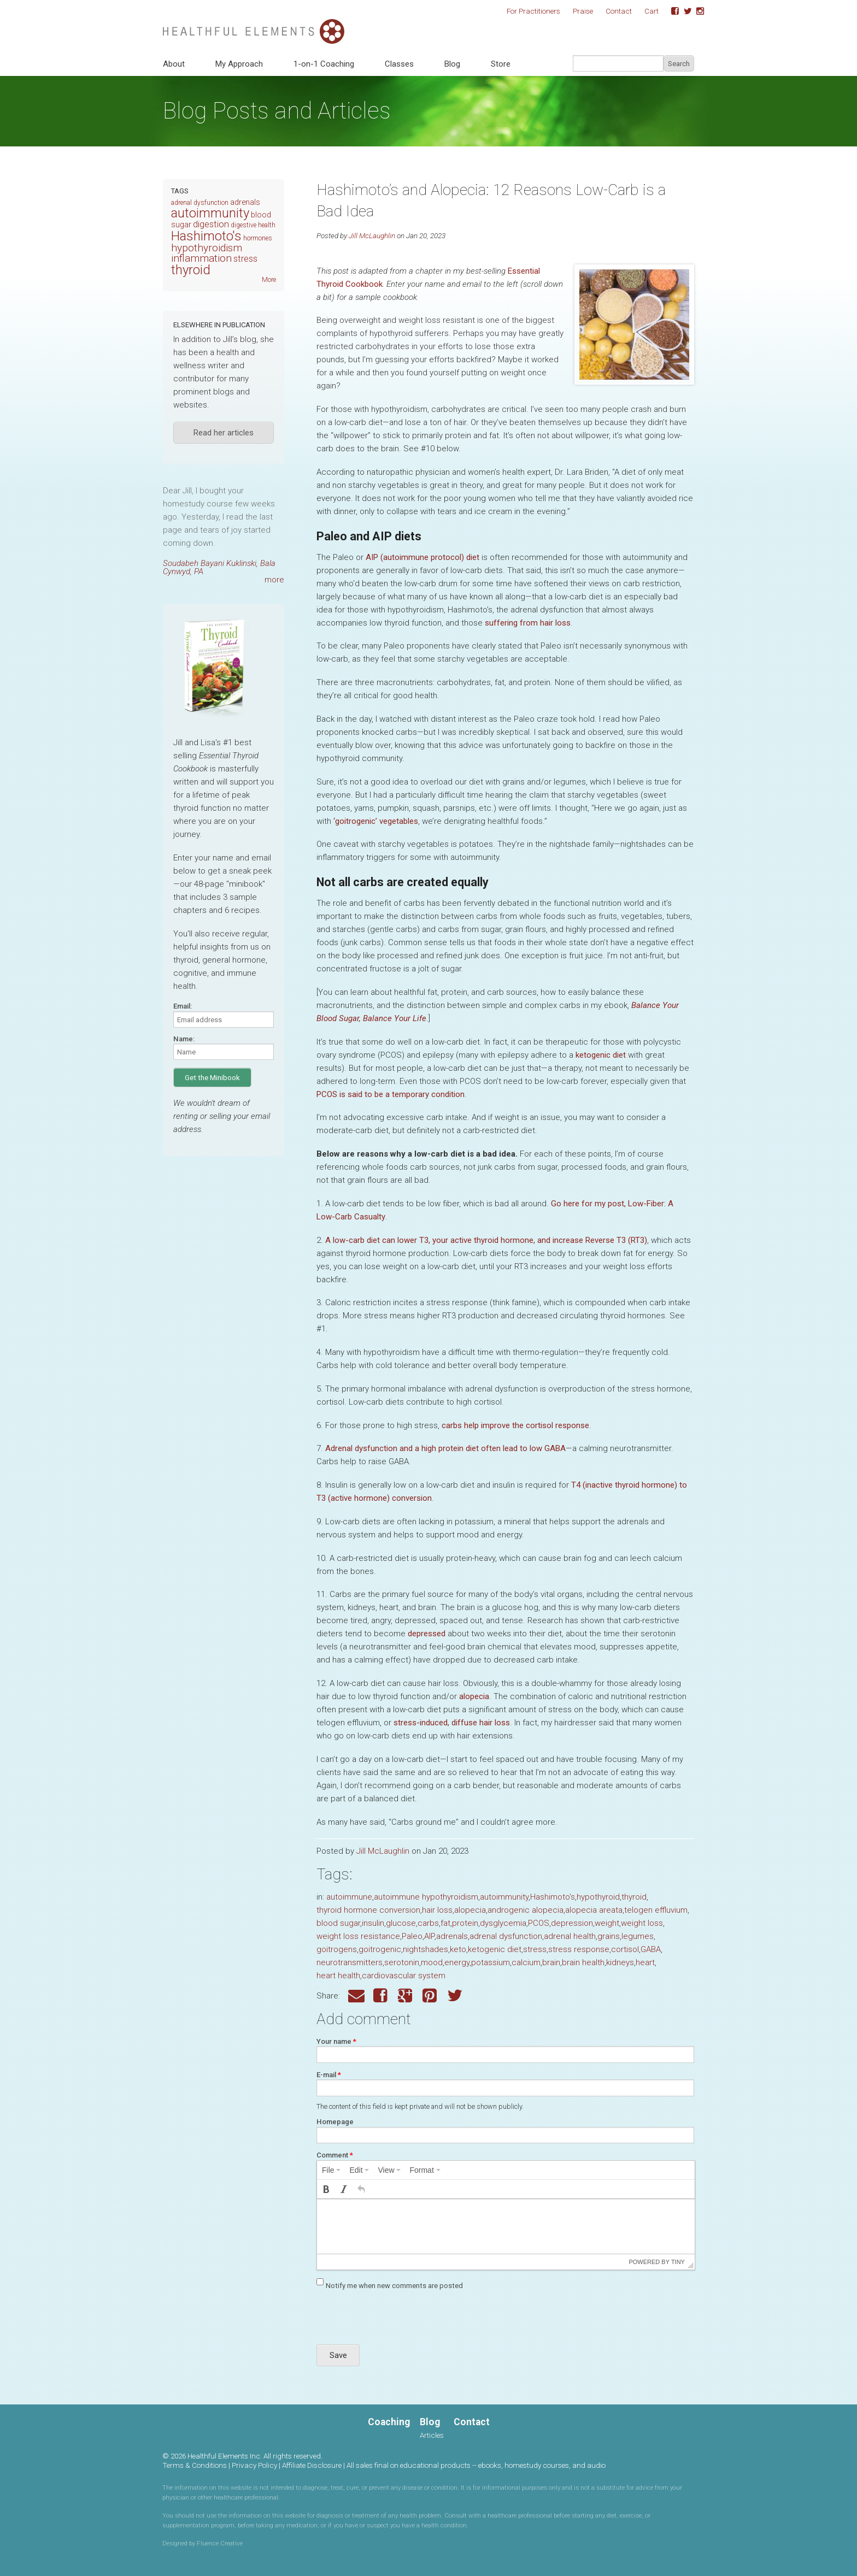  Describe the element at coordinates (211, 224) in the screenshot. I see `digestion` at that location.